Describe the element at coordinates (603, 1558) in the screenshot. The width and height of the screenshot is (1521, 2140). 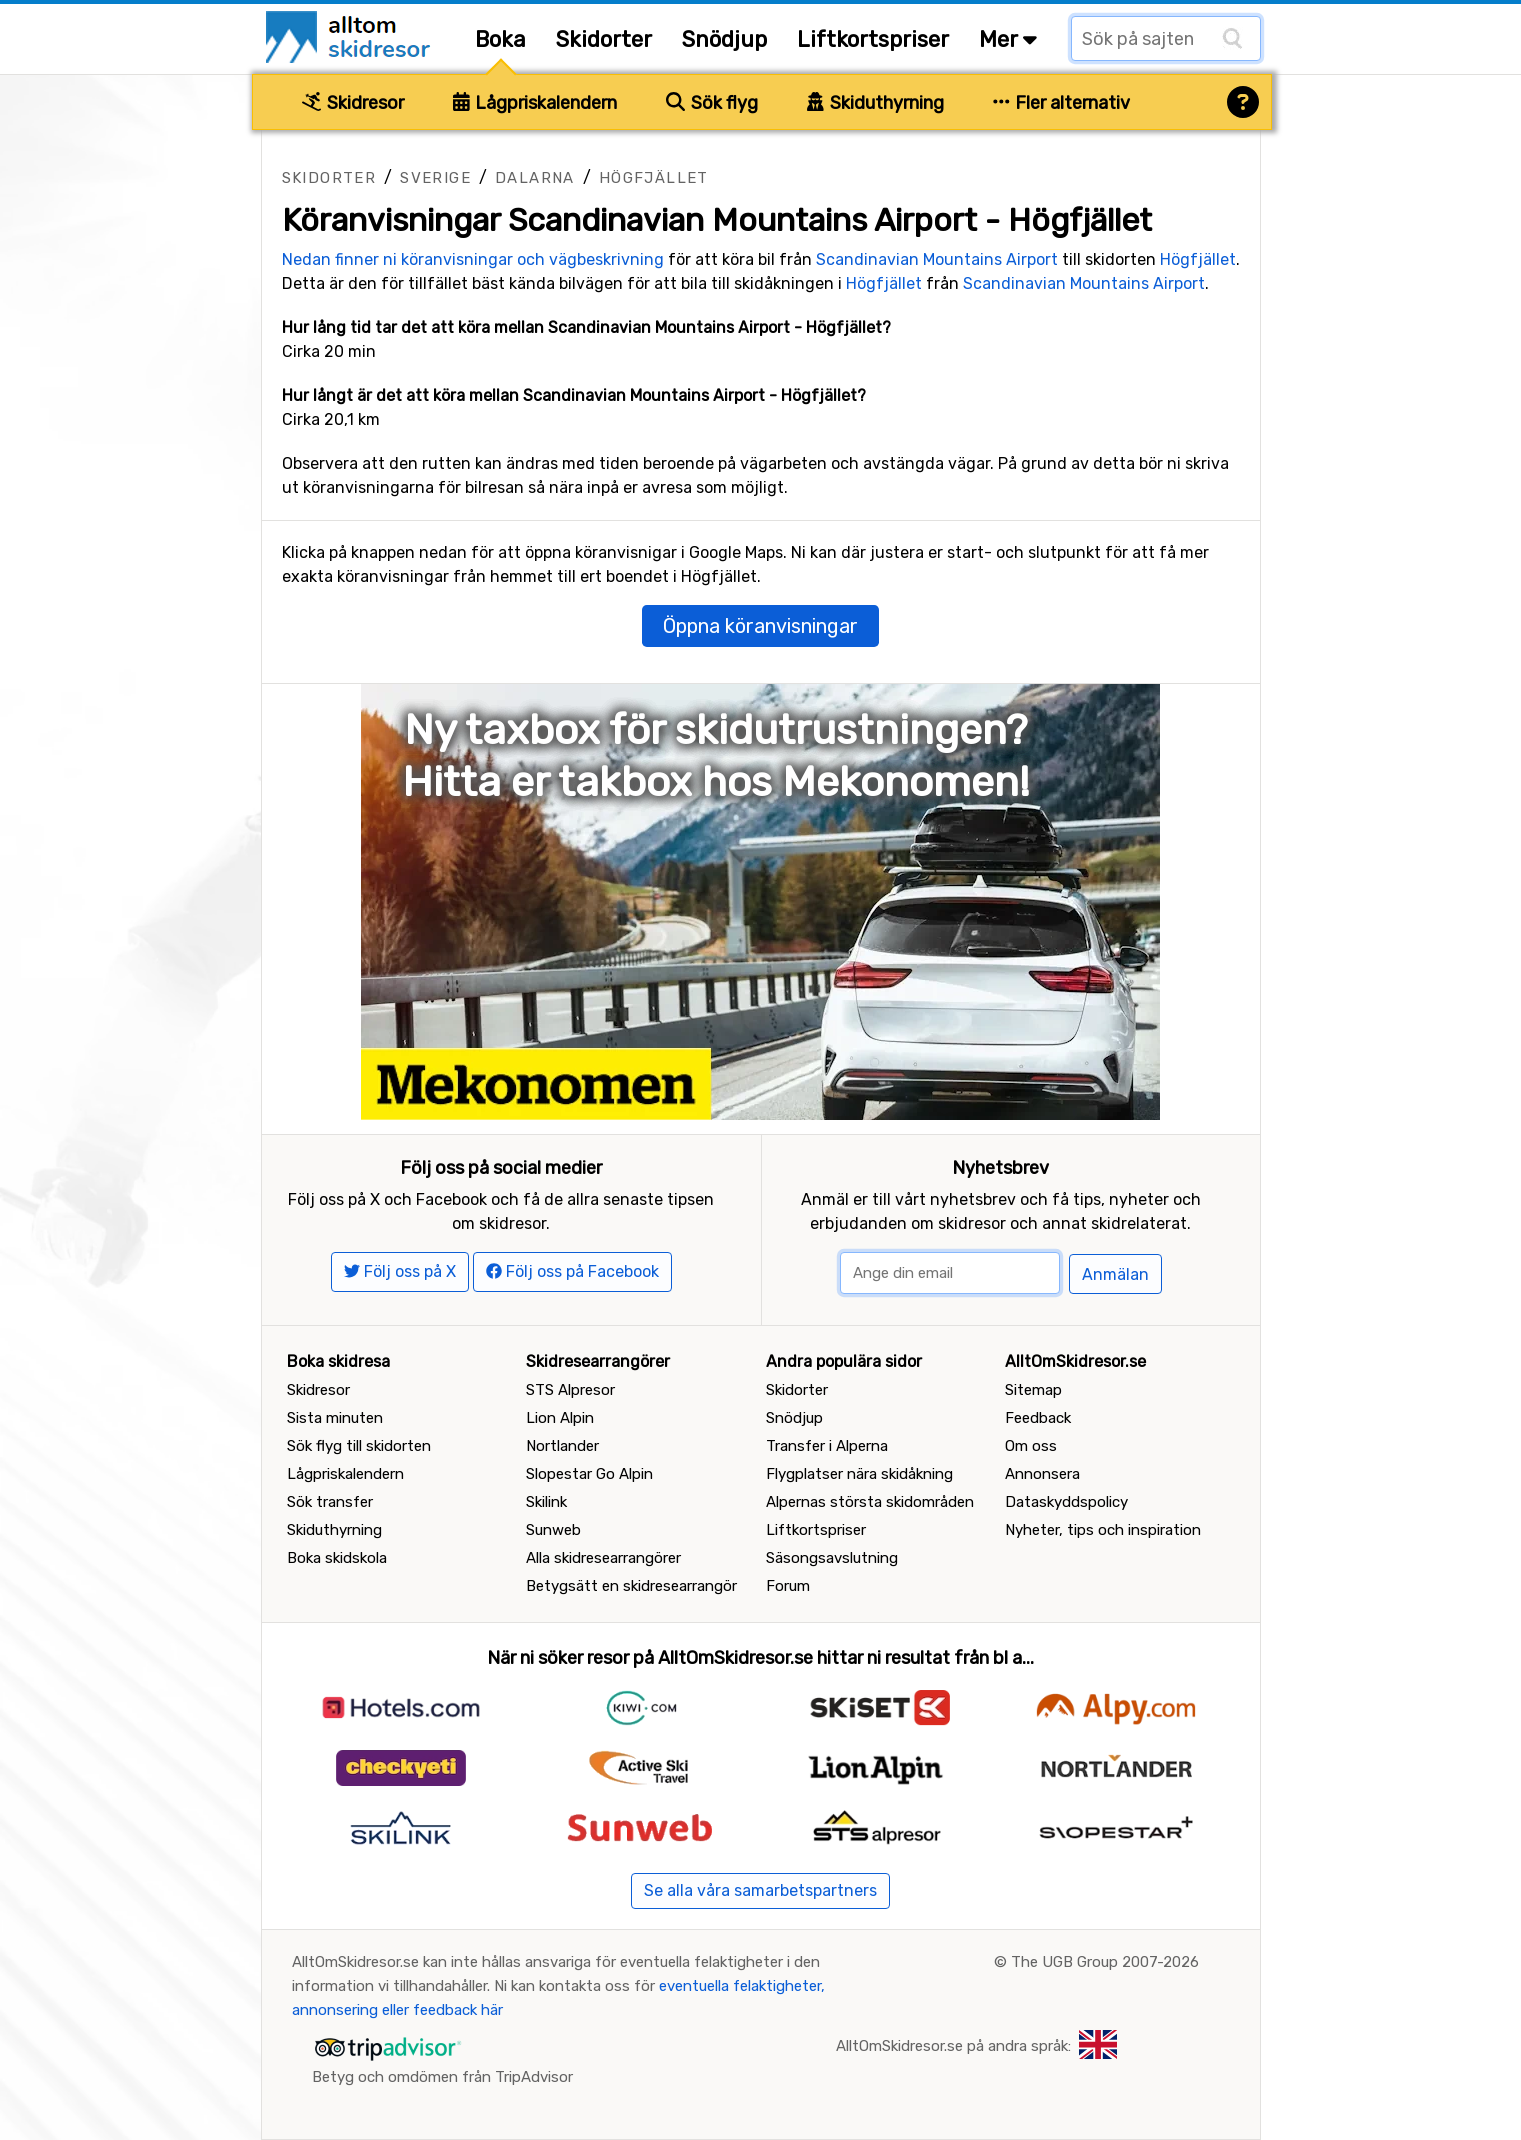
I see `Alla skidresearrangörer` at that location.